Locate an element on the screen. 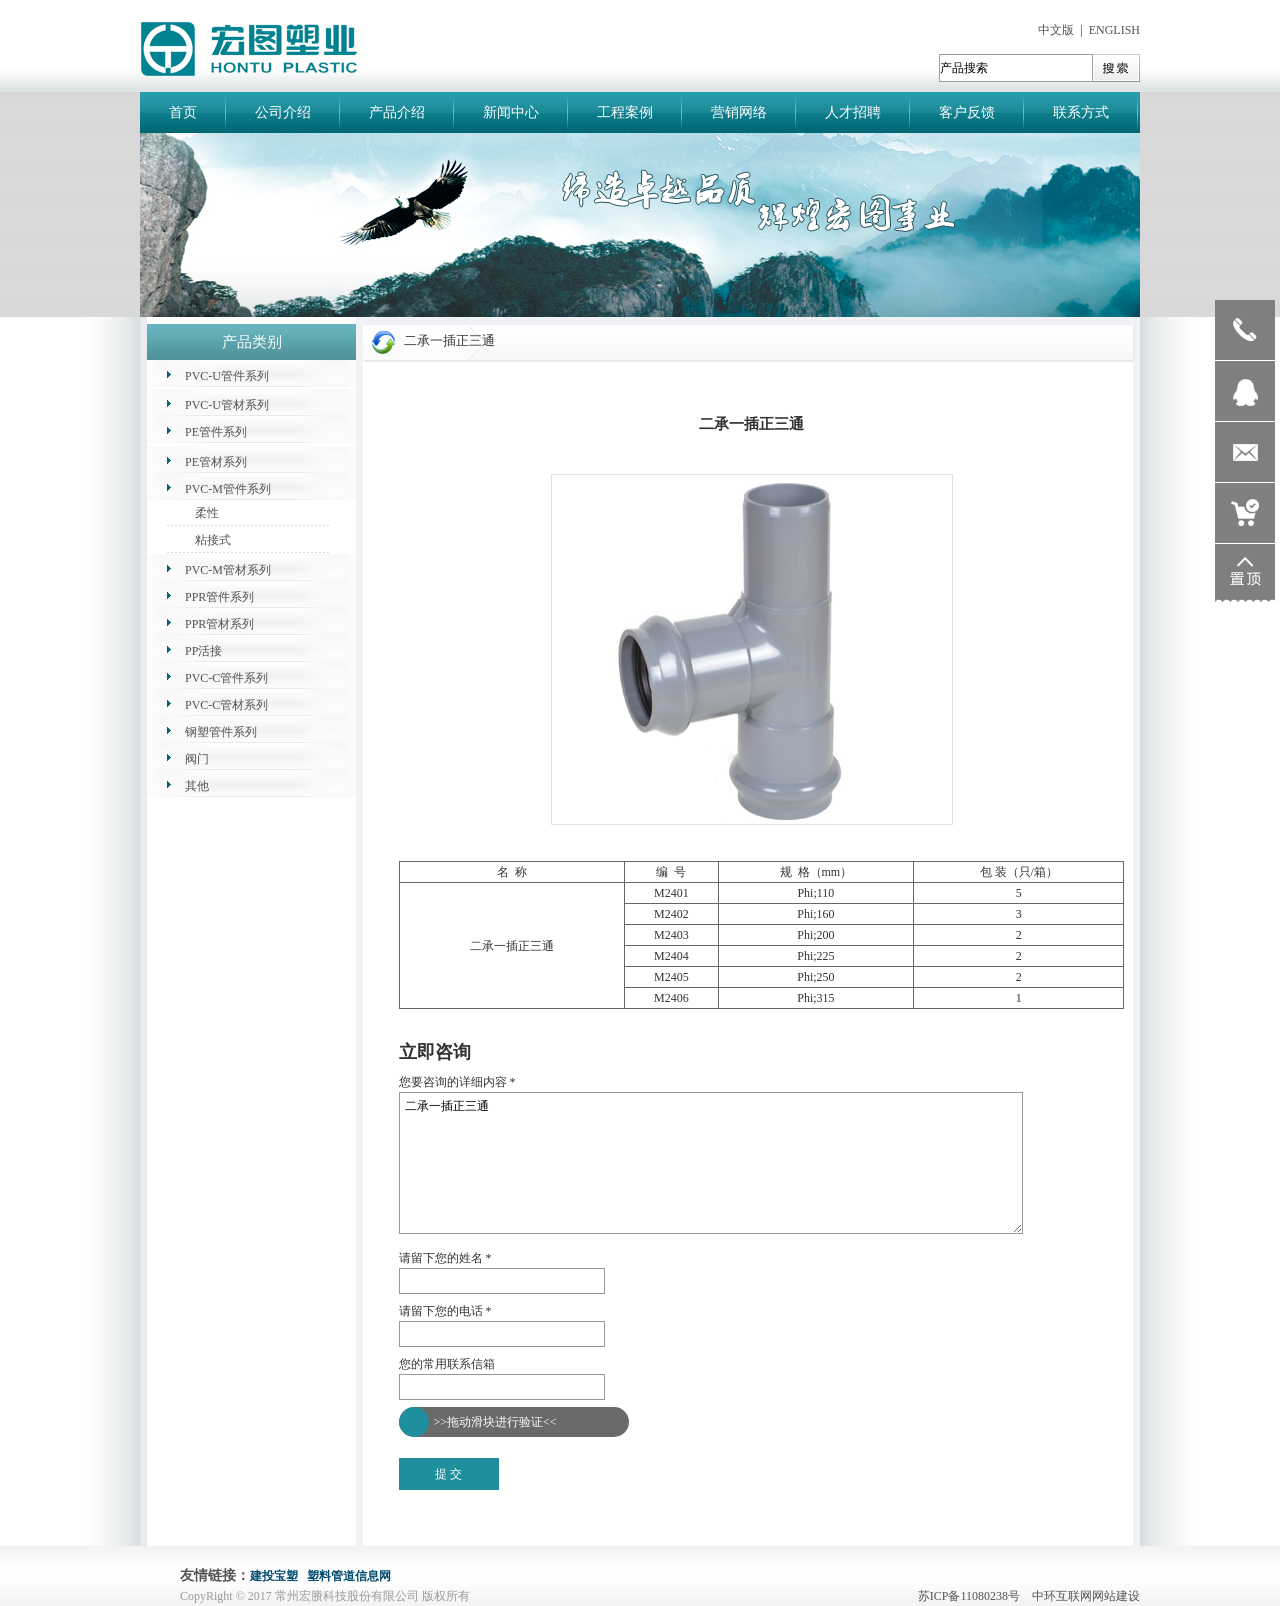  苏ICP备11080238号 is located at coordinates (973, 1596).